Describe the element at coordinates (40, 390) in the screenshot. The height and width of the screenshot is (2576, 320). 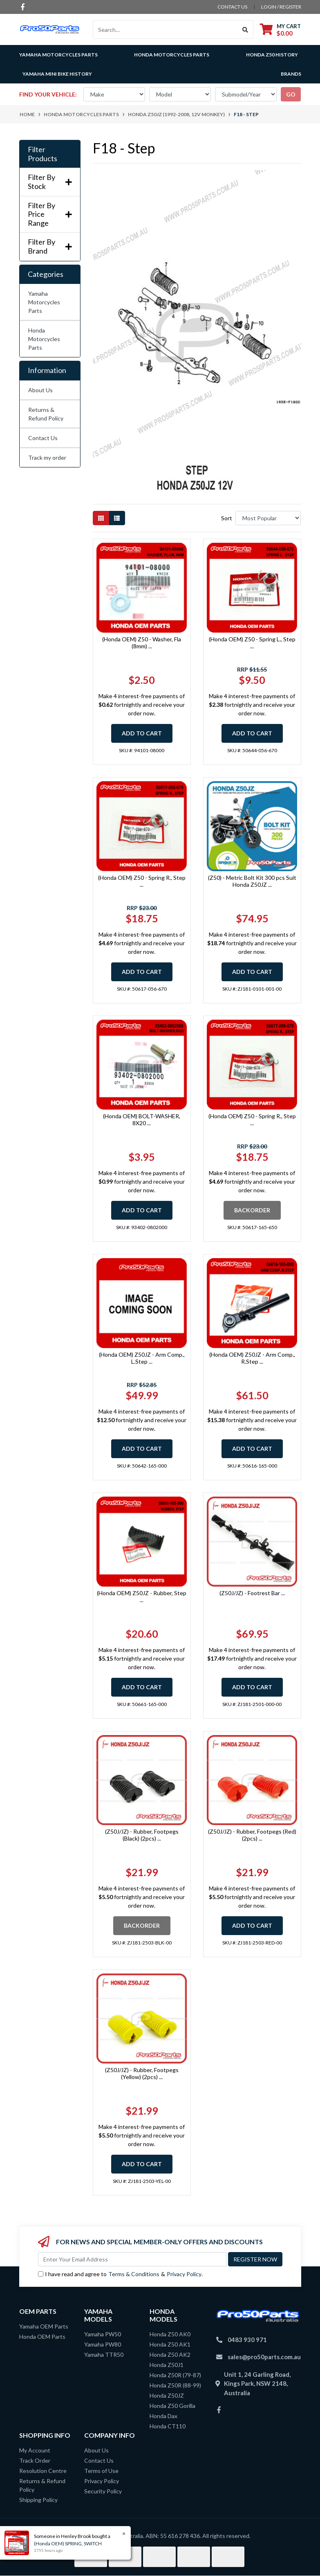
I see `About Us` at that location.